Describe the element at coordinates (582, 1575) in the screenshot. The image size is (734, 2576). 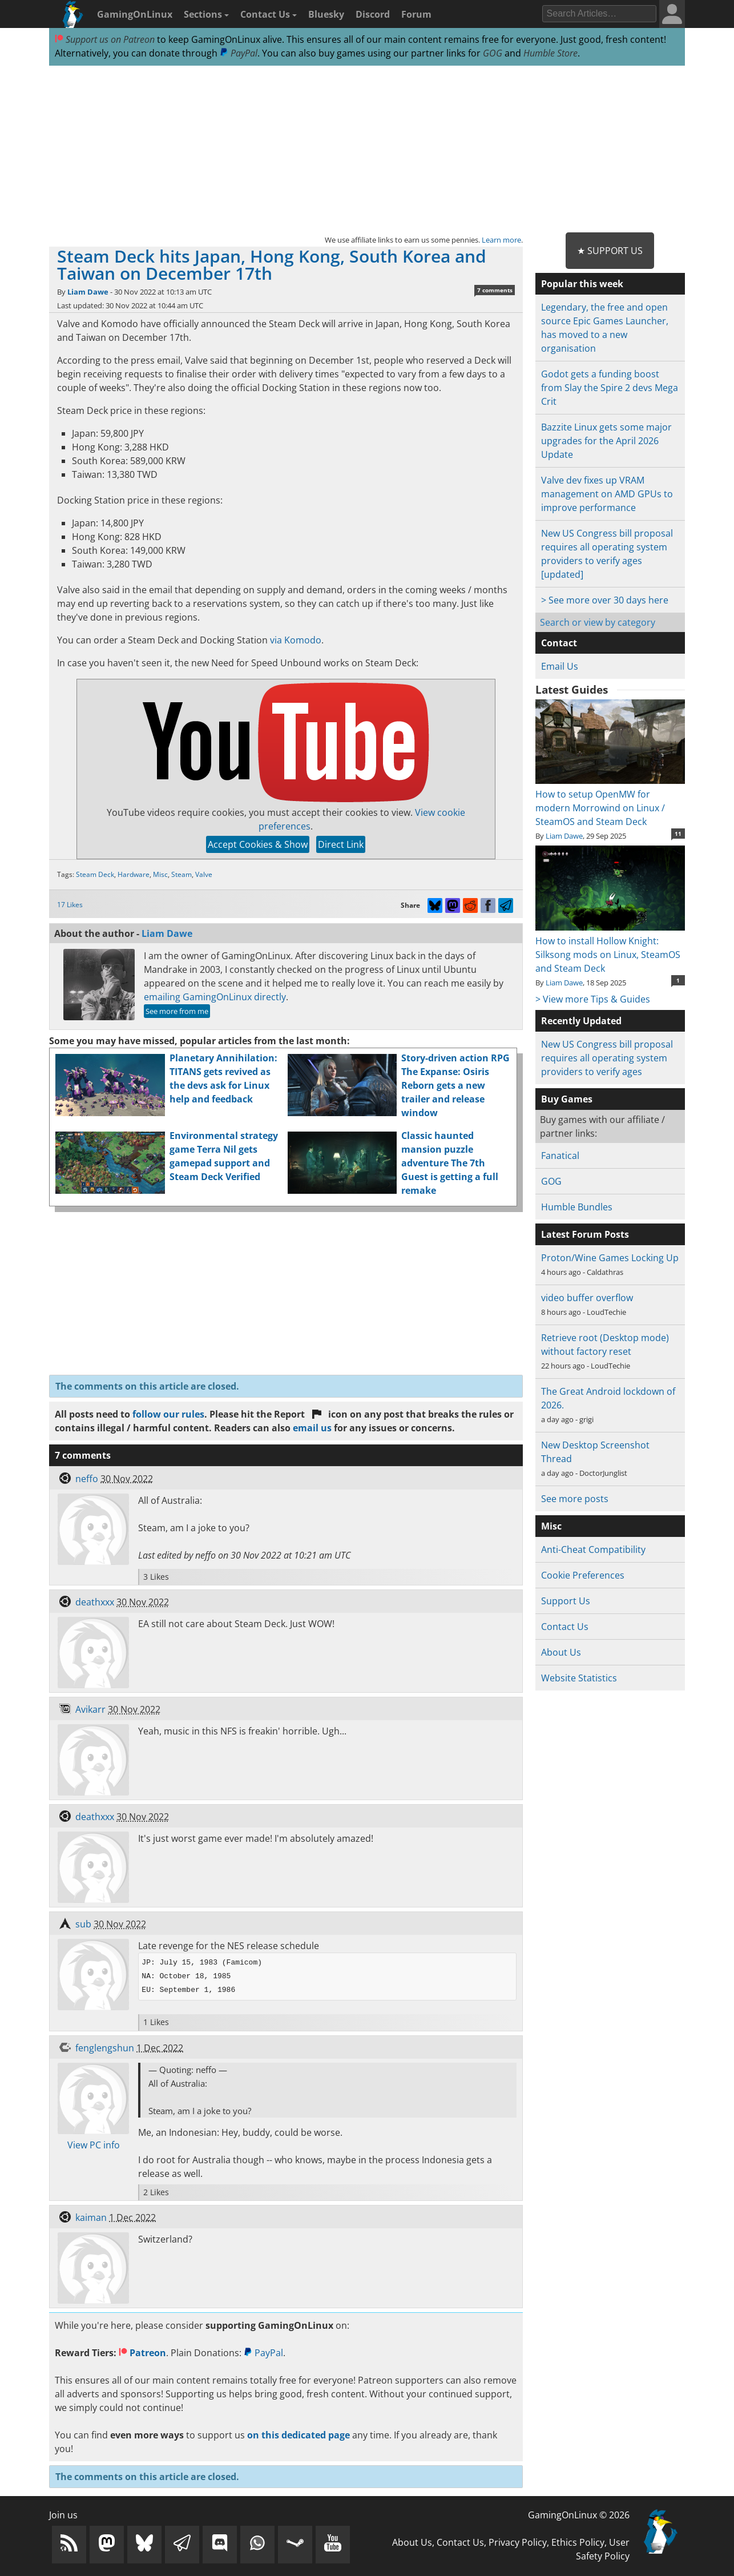
I see `Cookie Preferences` at that location.